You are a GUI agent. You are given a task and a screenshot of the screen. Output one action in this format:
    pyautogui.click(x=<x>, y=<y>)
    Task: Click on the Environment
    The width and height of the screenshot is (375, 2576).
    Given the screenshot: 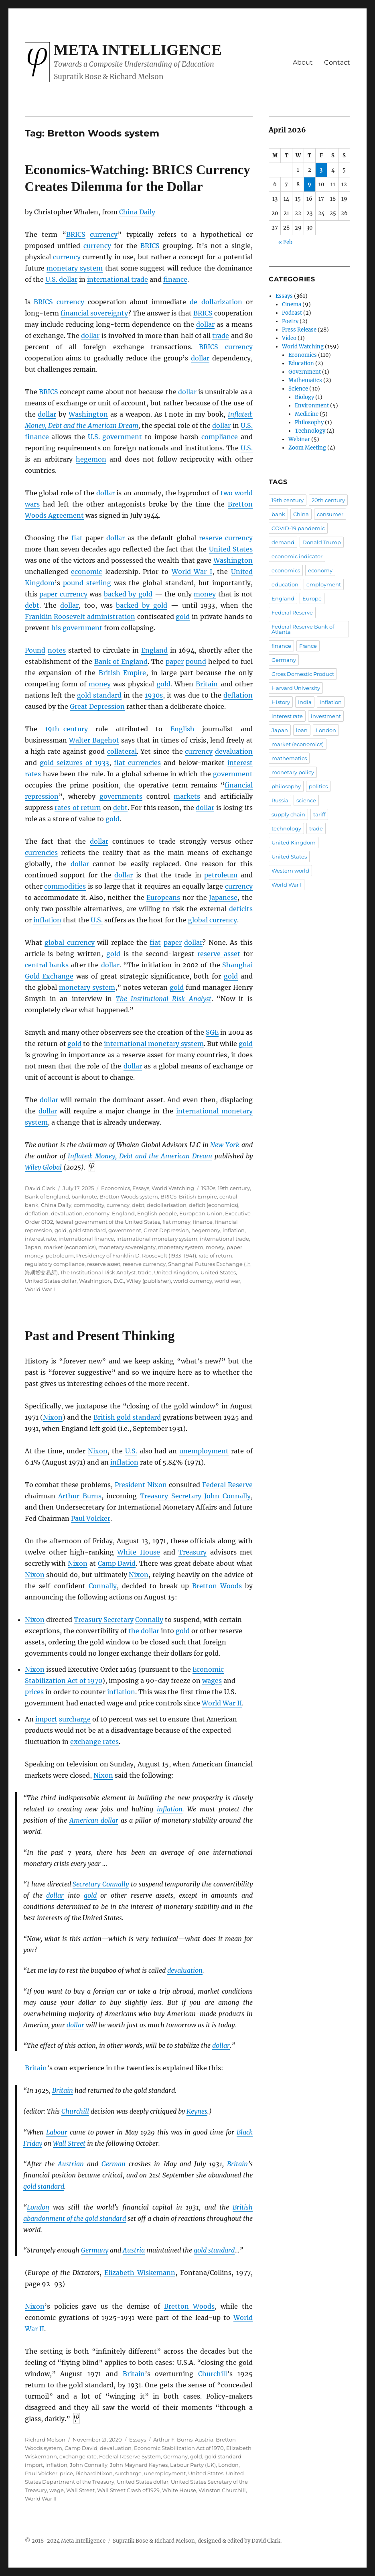 What is the action you would take?
    pyautogui.click(x=312, y=405)
    